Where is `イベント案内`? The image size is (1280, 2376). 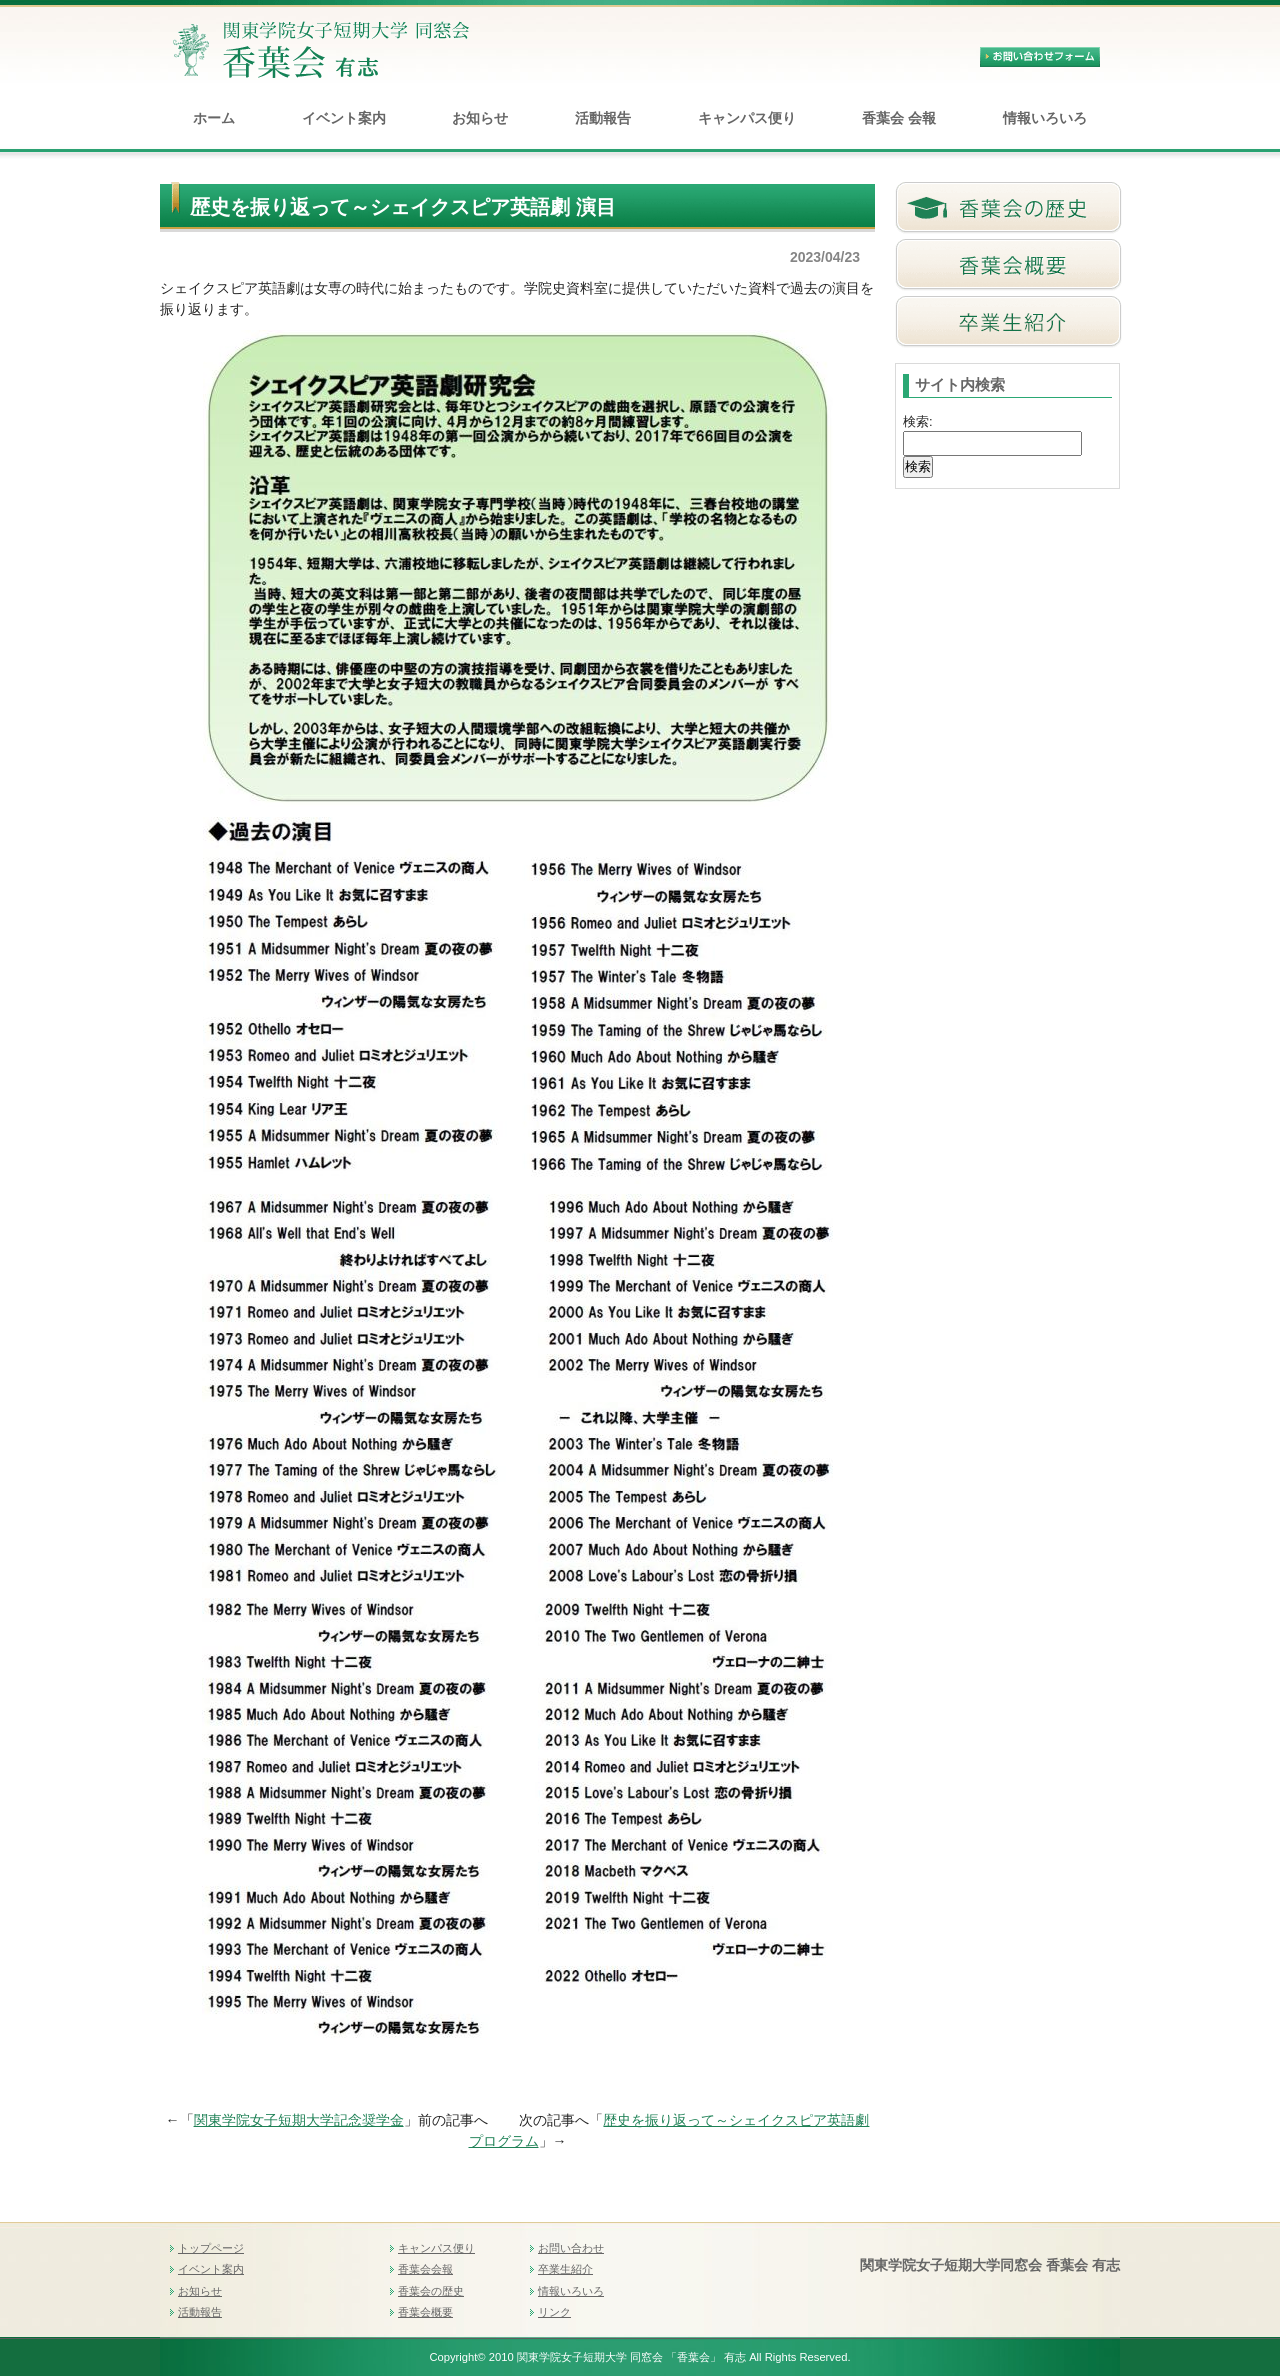 イベント案内 is located at coordinates (344, 118).